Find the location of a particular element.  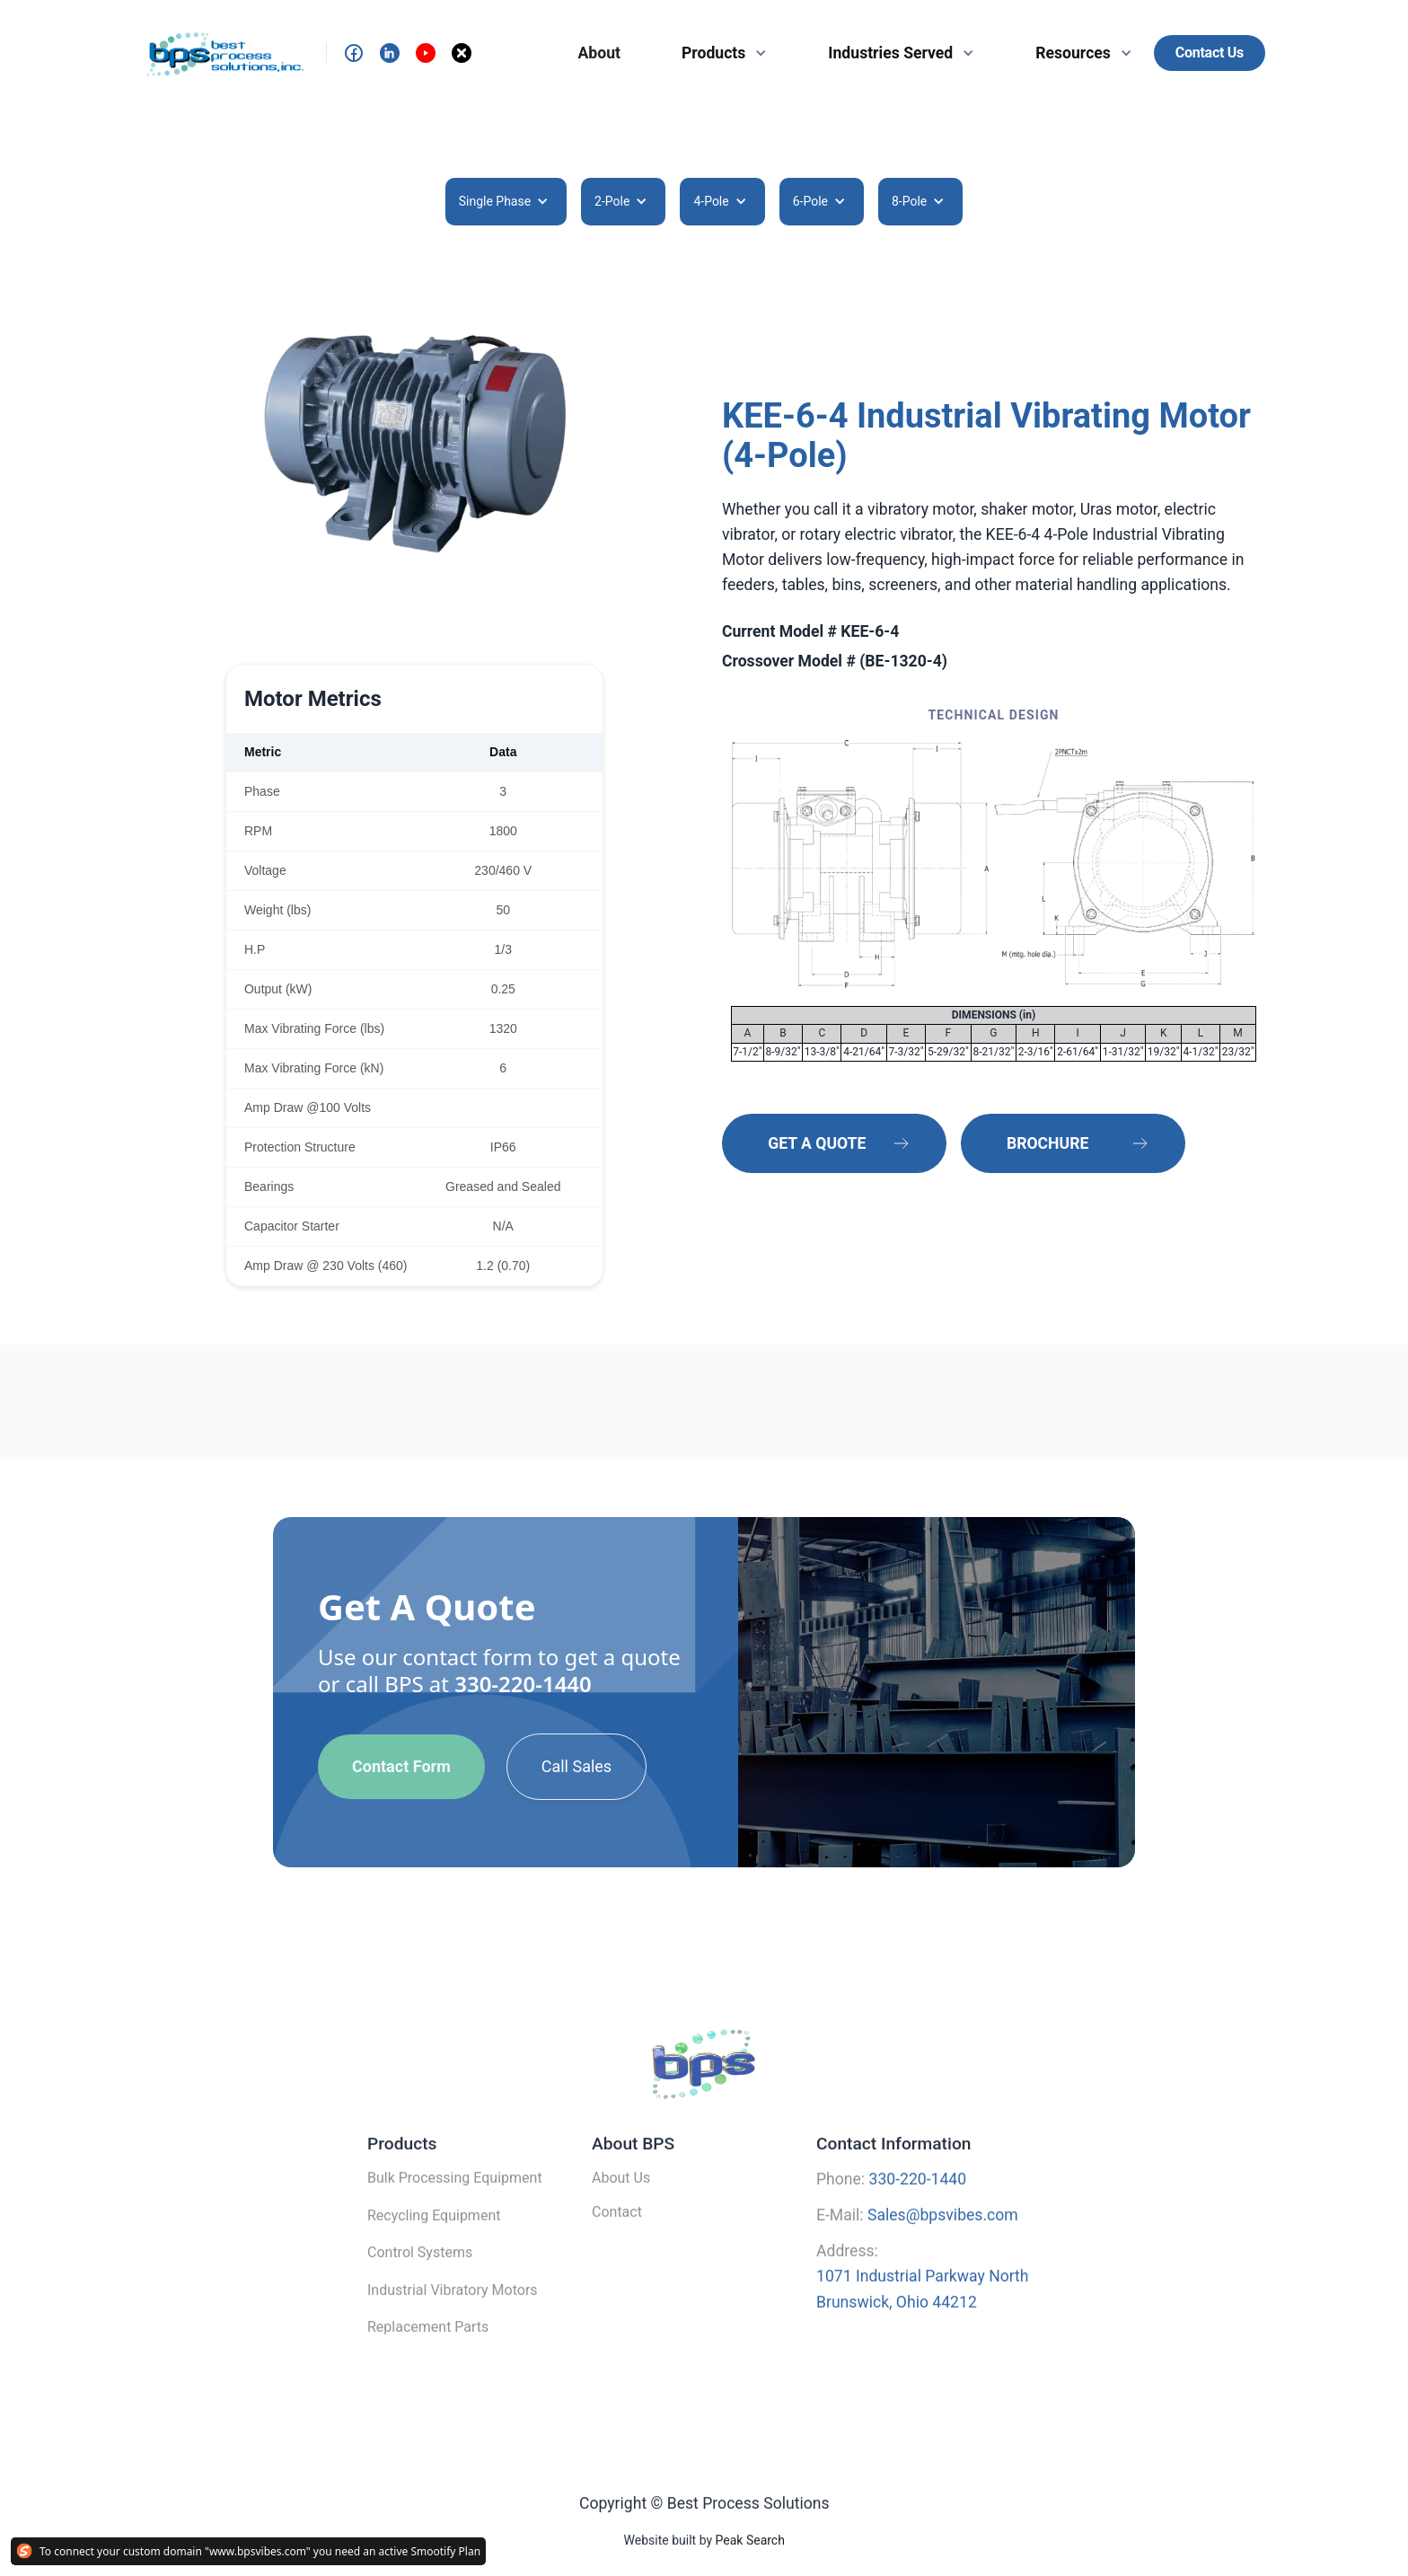

Call Sales is located at coordinates (576, 1766).